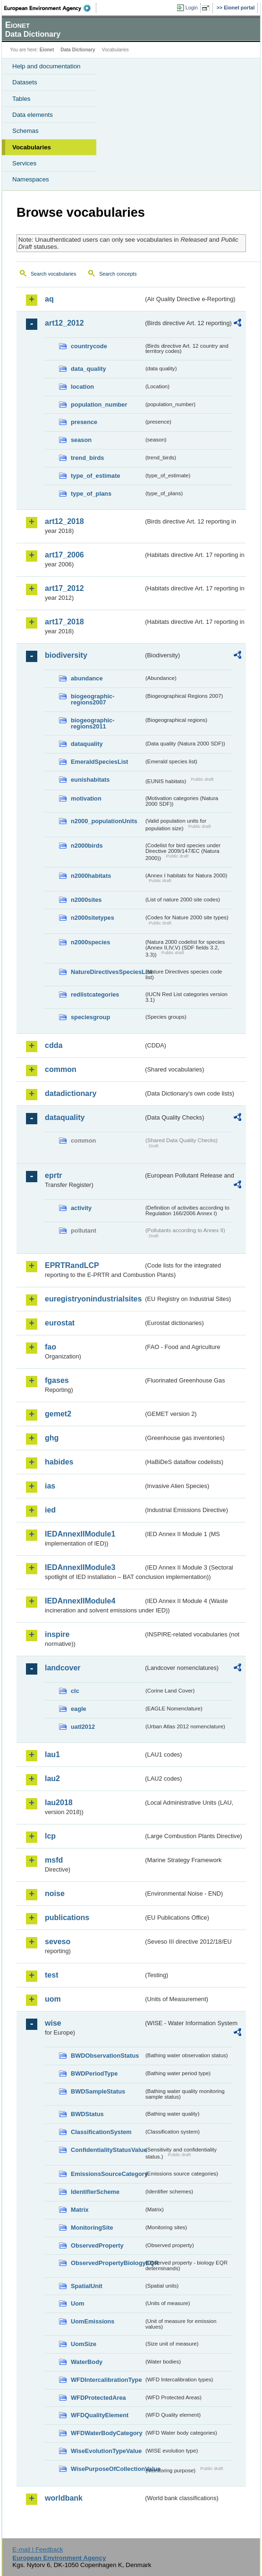 The height and width of the screenshot is (2576, 262). Describe the element at coordinates (98, 2397) in the screenshot. I see `WFDProtectedArea` at that location.